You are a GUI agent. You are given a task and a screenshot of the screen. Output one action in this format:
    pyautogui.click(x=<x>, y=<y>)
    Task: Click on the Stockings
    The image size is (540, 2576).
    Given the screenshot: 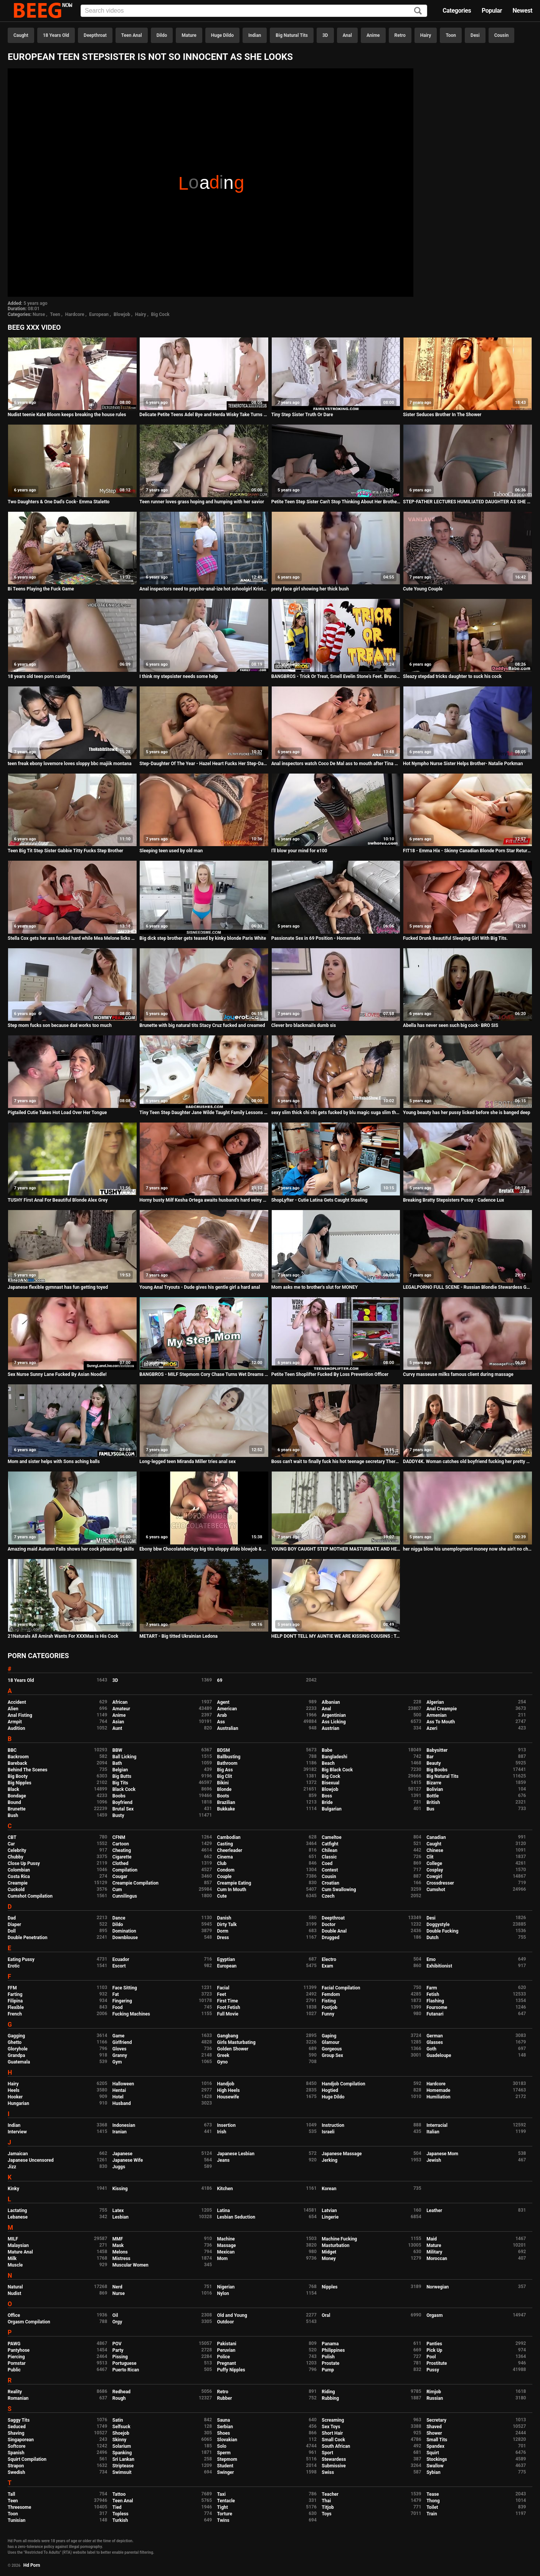 What is the action you would take?
    pyautogui.click(x=436, y=2459)
    